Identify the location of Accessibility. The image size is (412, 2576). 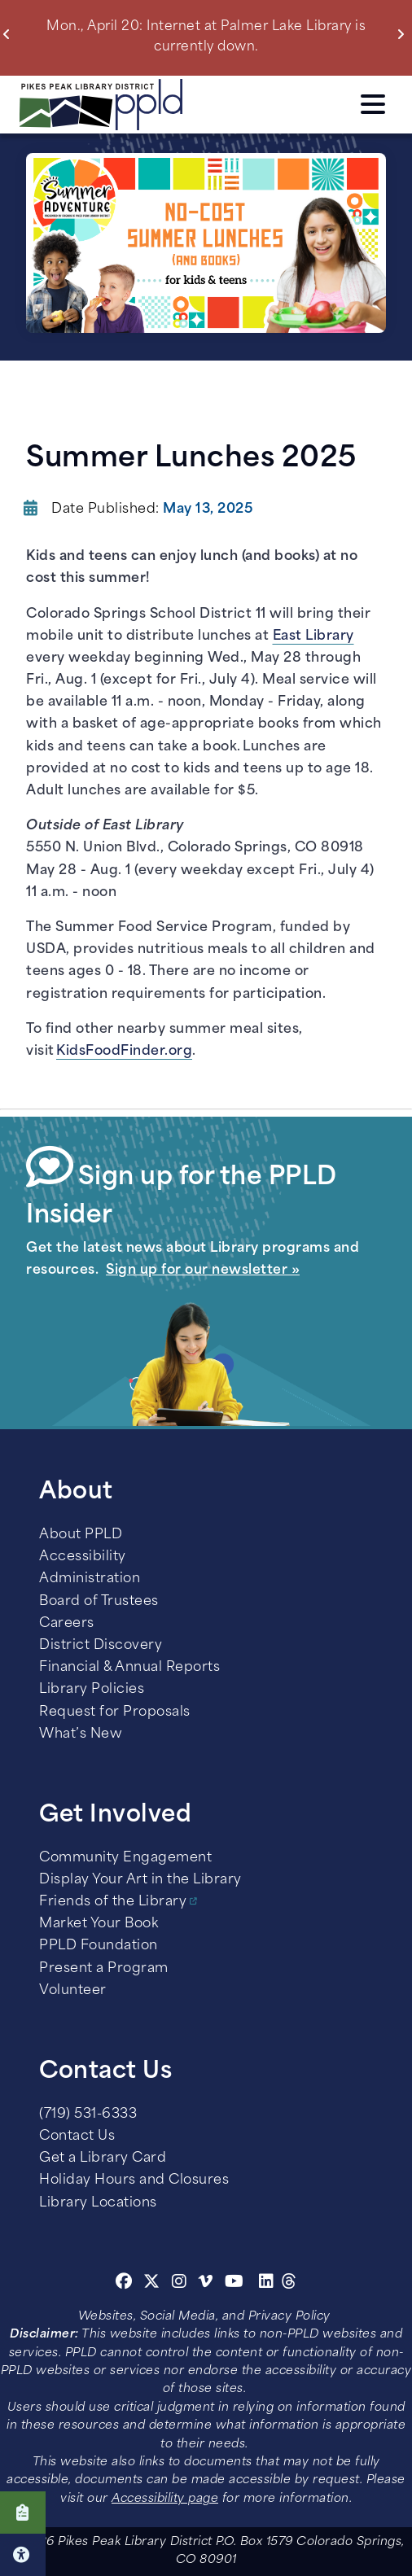
(82, 1557).